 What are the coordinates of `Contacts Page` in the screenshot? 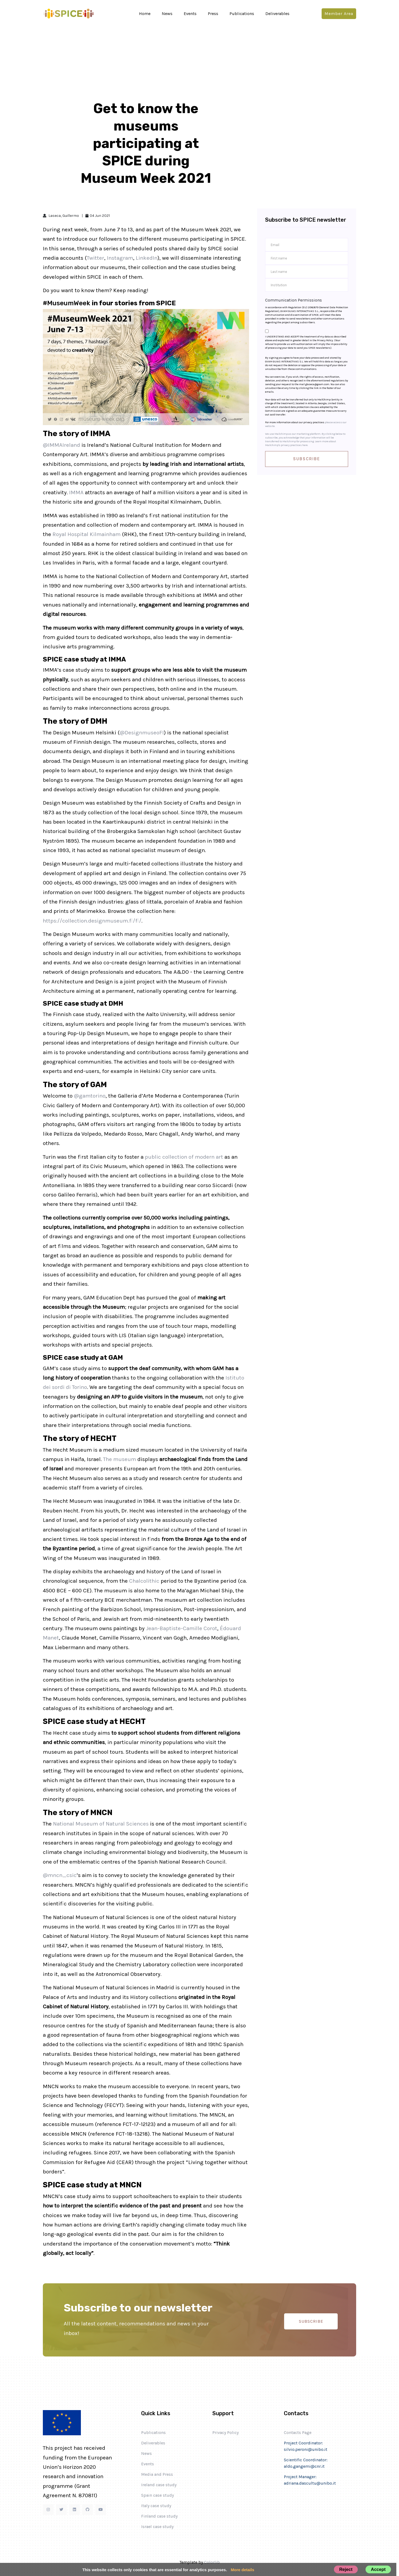 It's located at (297, 2432).